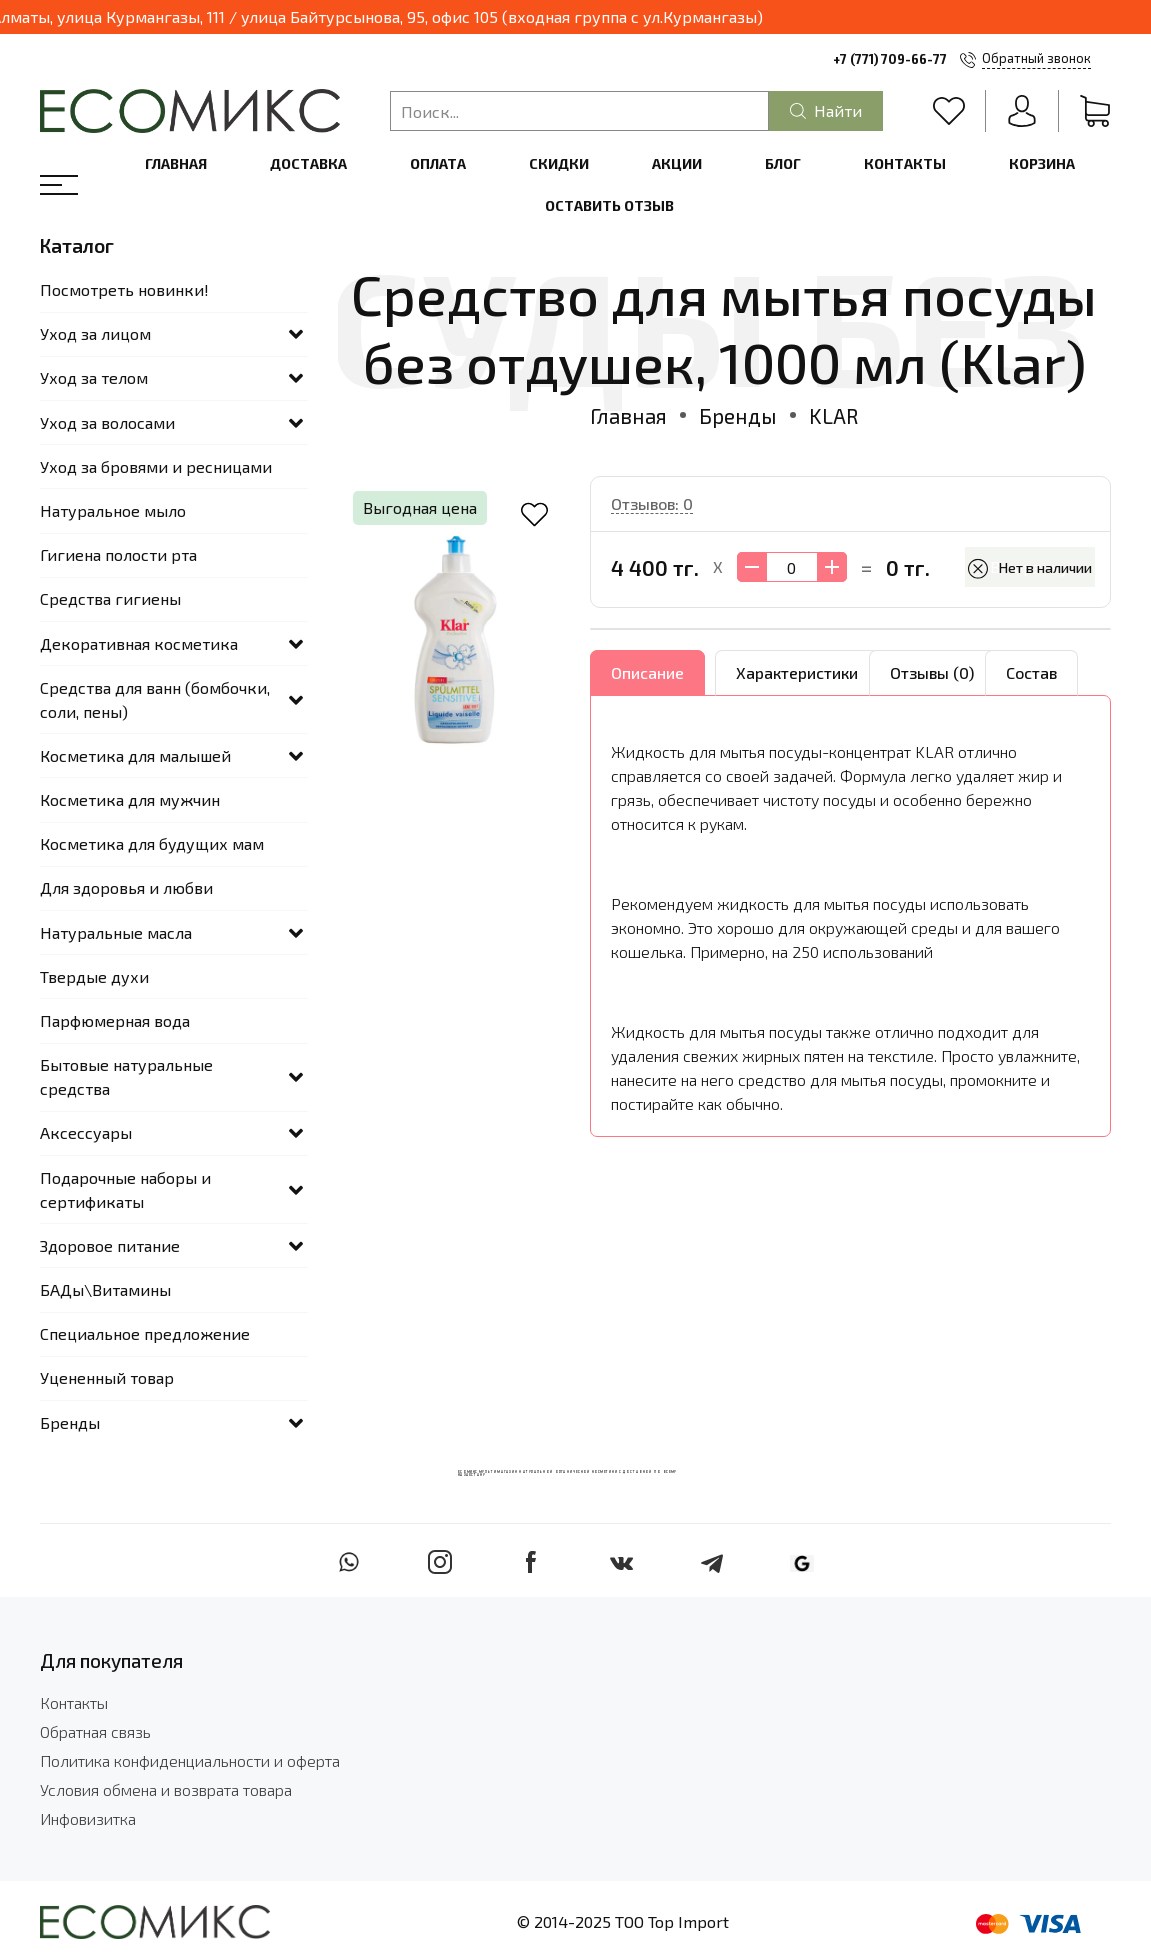  What do you see at coordinates (116, 932) in the screenshot?
I see `Натуральные масла` at bounding box center [116, 932].